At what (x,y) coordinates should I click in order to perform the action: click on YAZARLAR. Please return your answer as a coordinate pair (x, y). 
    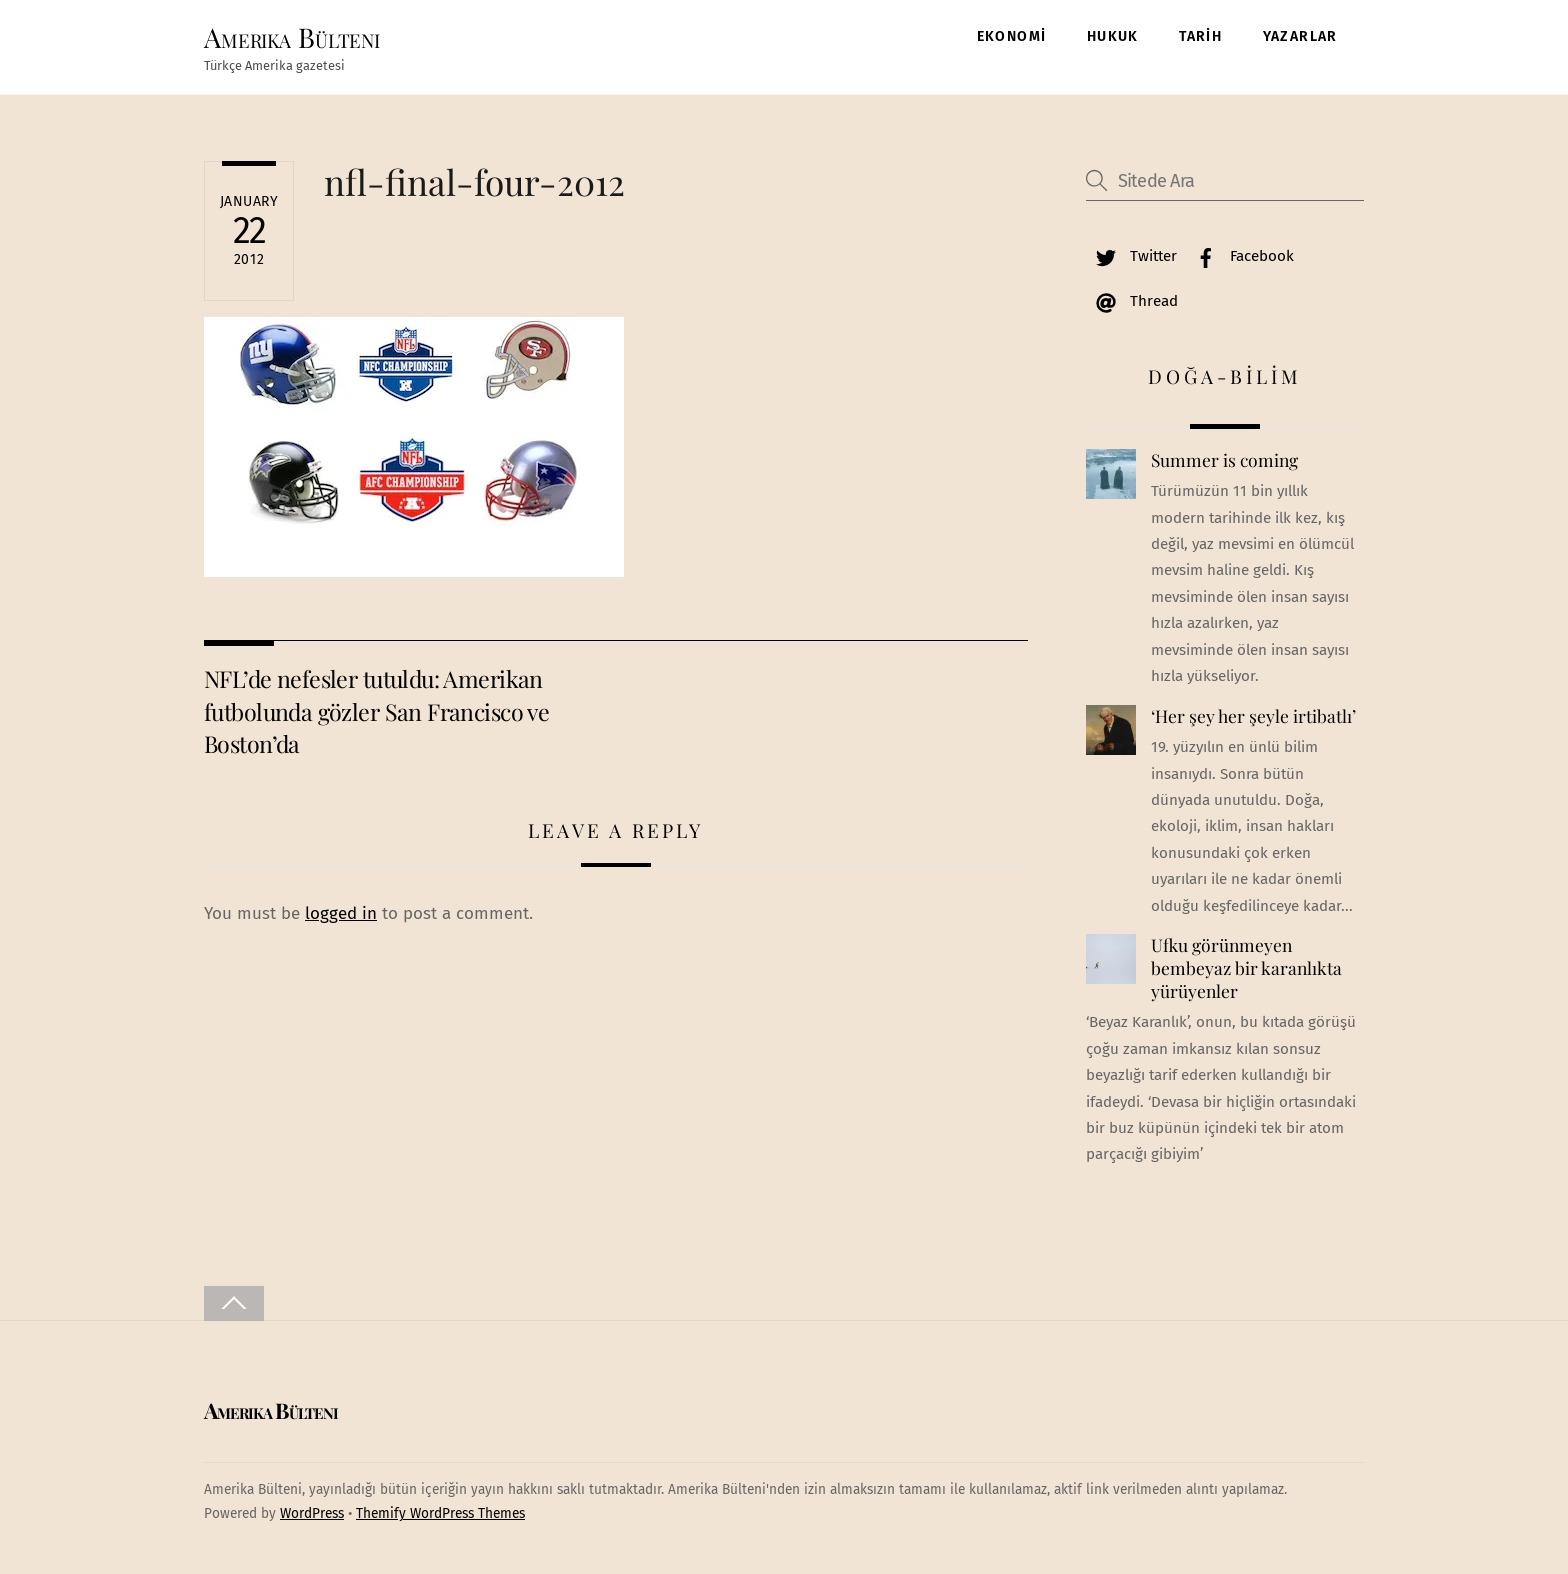
    Looking at the image, I should click on (1300, 36).